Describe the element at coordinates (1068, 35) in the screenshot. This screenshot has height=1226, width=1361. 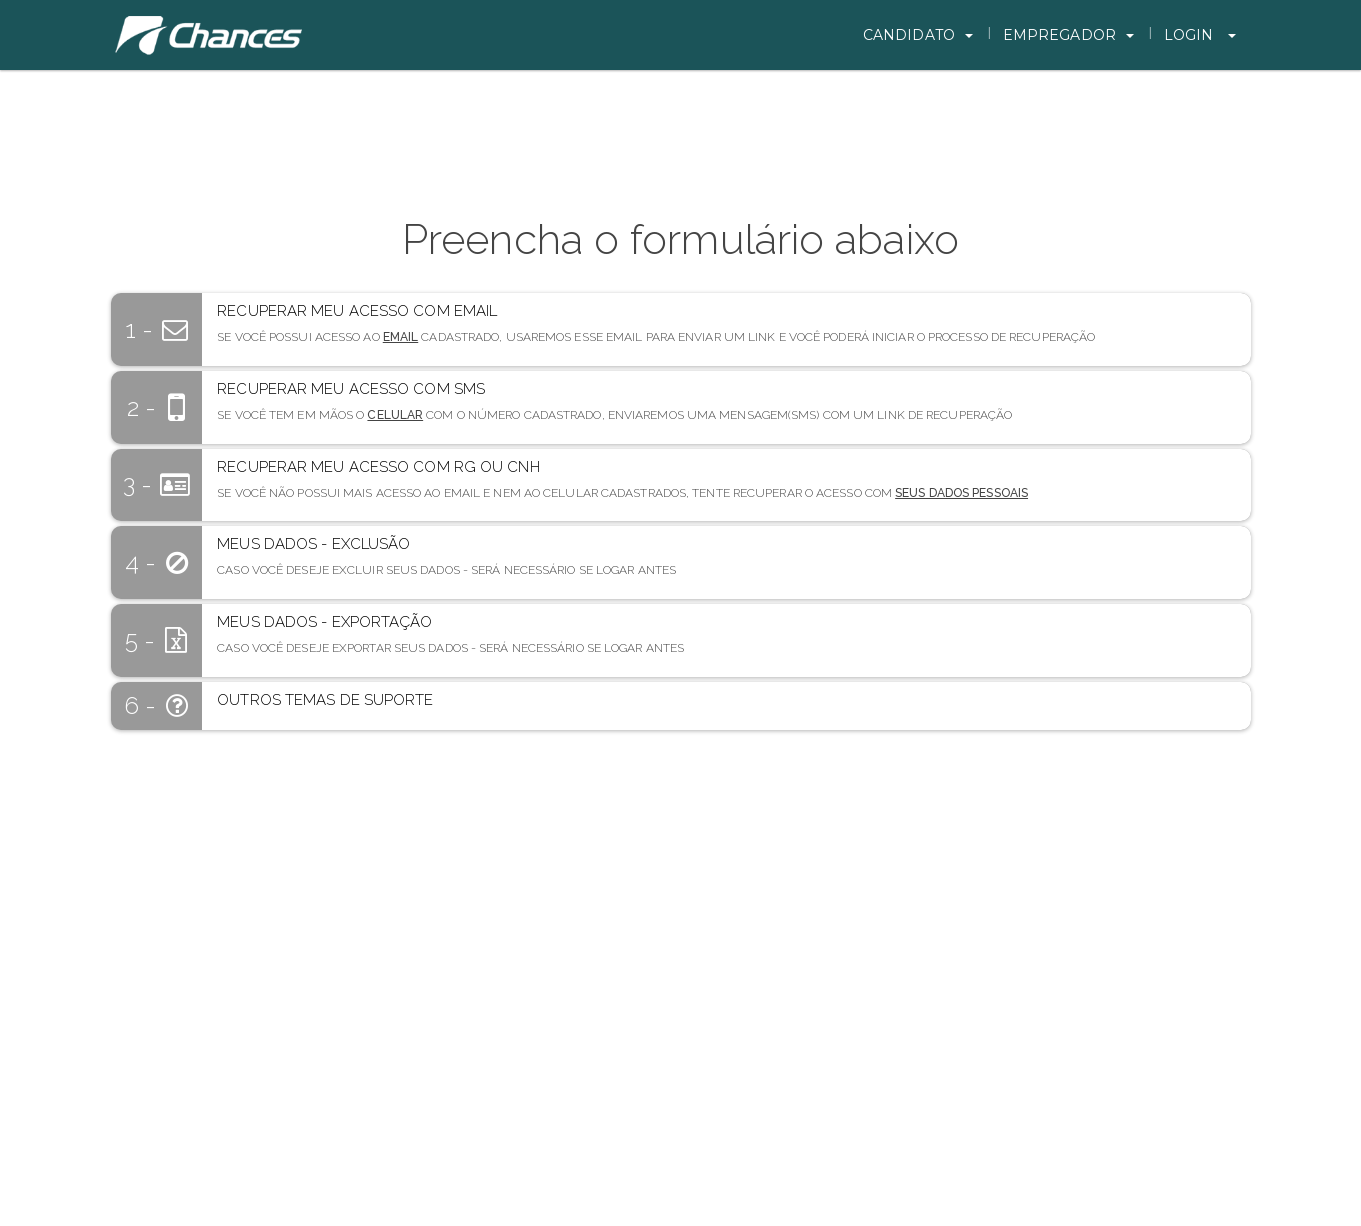
I see `Empregador` at that location.